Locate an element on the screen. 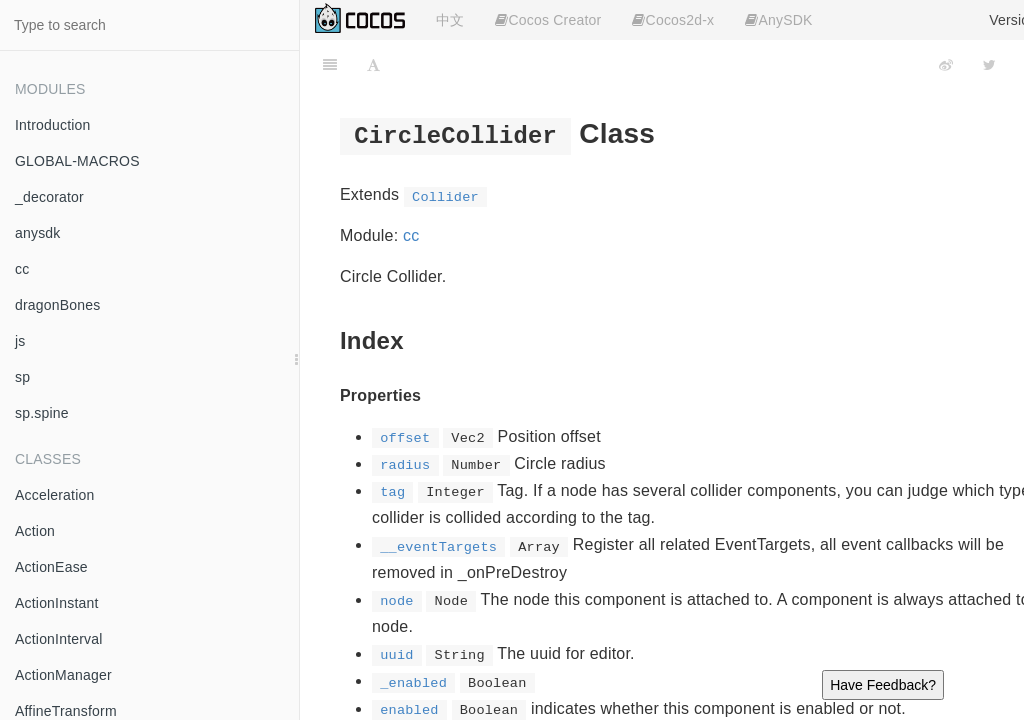 This screenshot has height=720, width=1024. Action is located at coordinates (35, 531).